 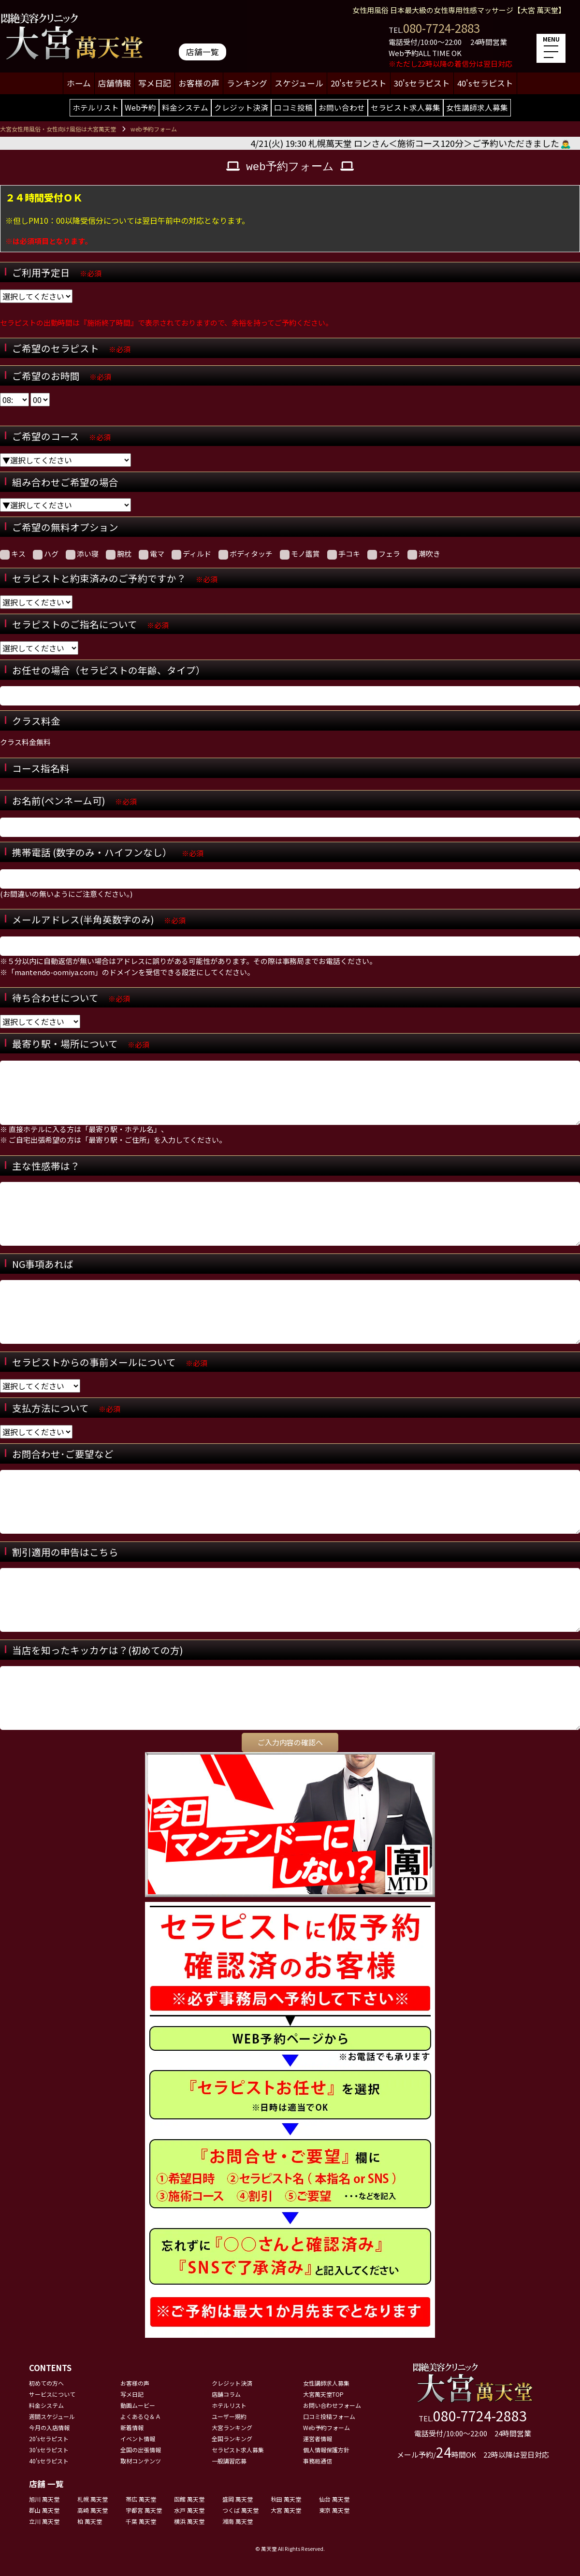 What do you see at coordinates (13, 553) in the screenshot?
I see `キス` at bounding box center [13, 553].